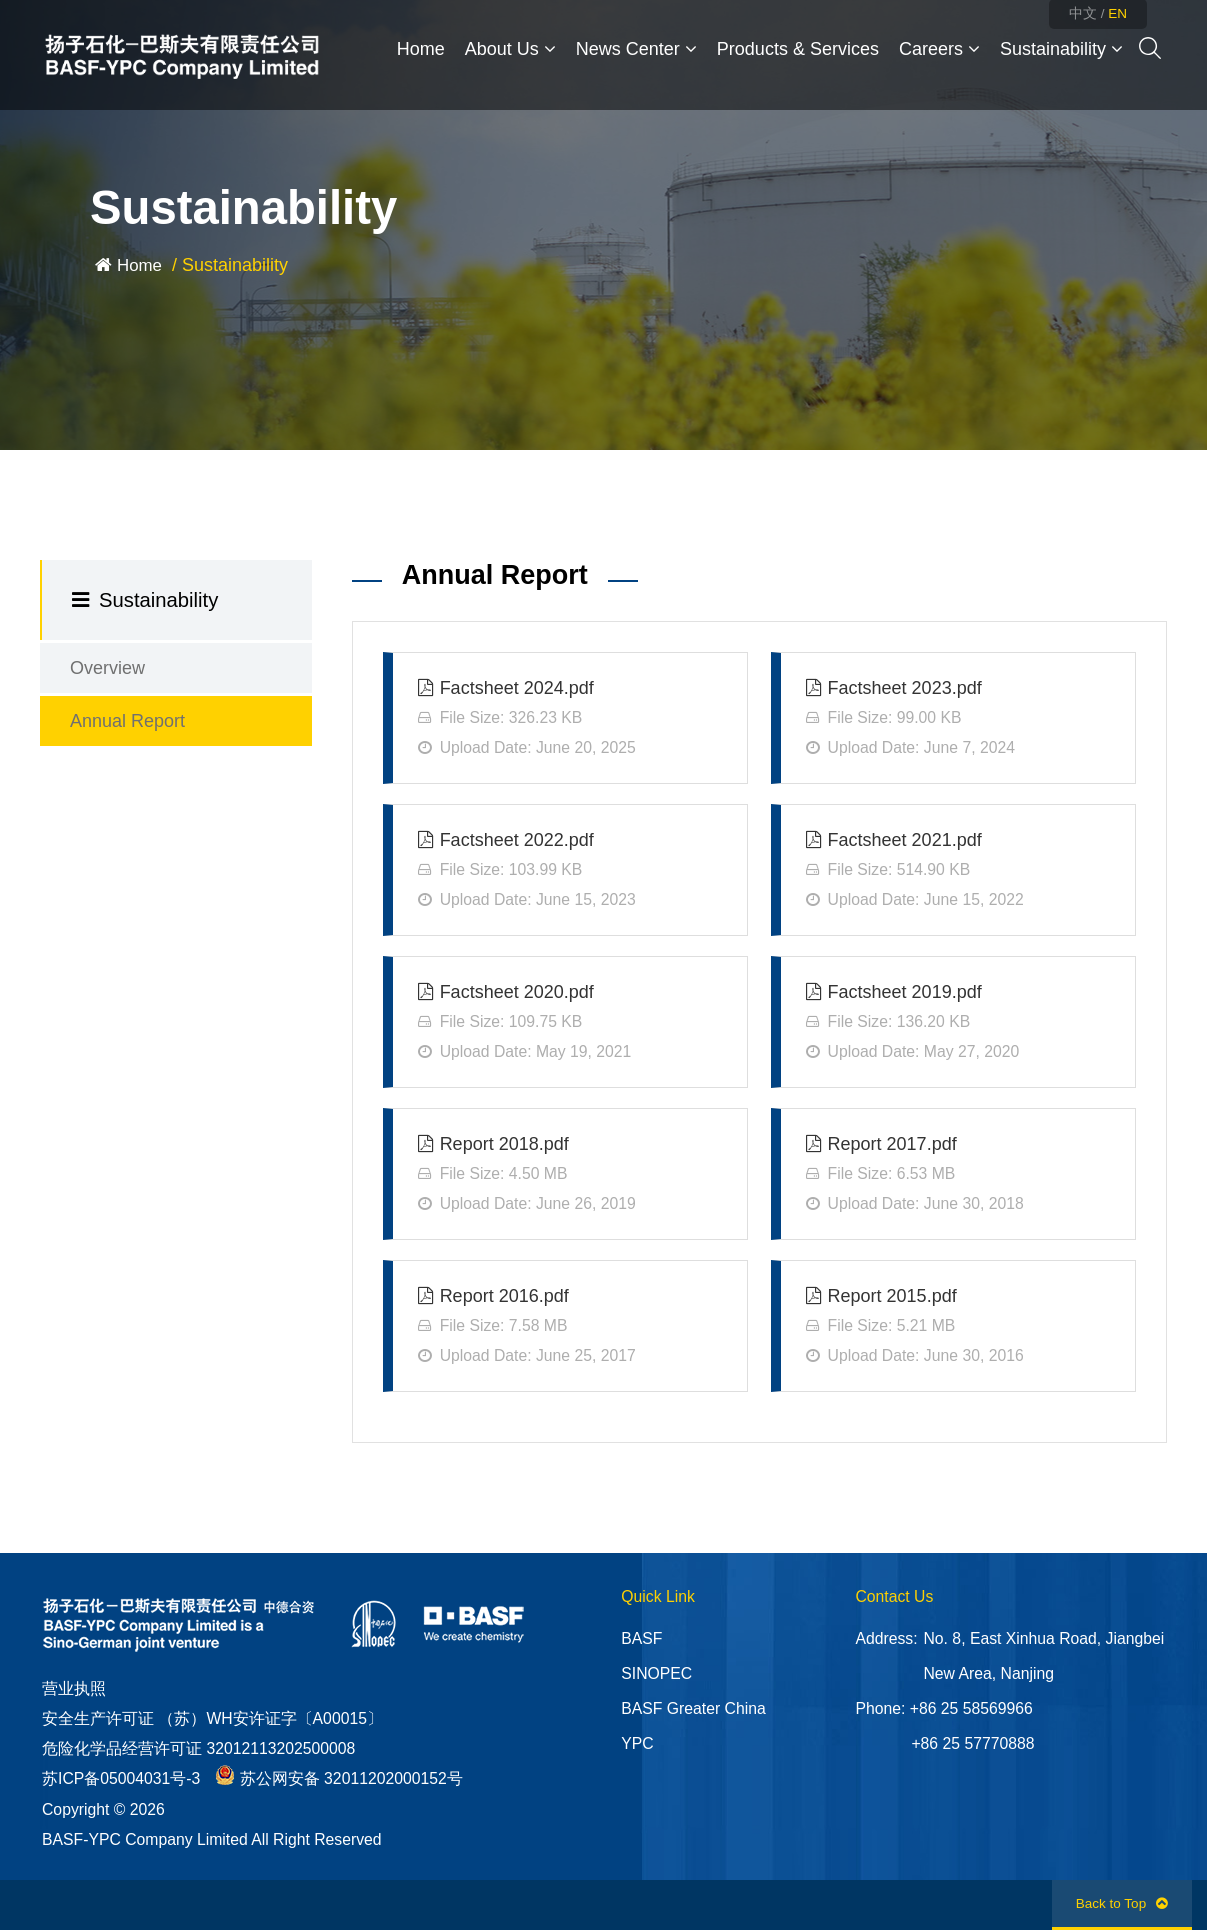 The width and height of the screenshot is (1207, 1930). I want to click on 危险化学品经营许可证 32012113202500008, so click(198, 1748).